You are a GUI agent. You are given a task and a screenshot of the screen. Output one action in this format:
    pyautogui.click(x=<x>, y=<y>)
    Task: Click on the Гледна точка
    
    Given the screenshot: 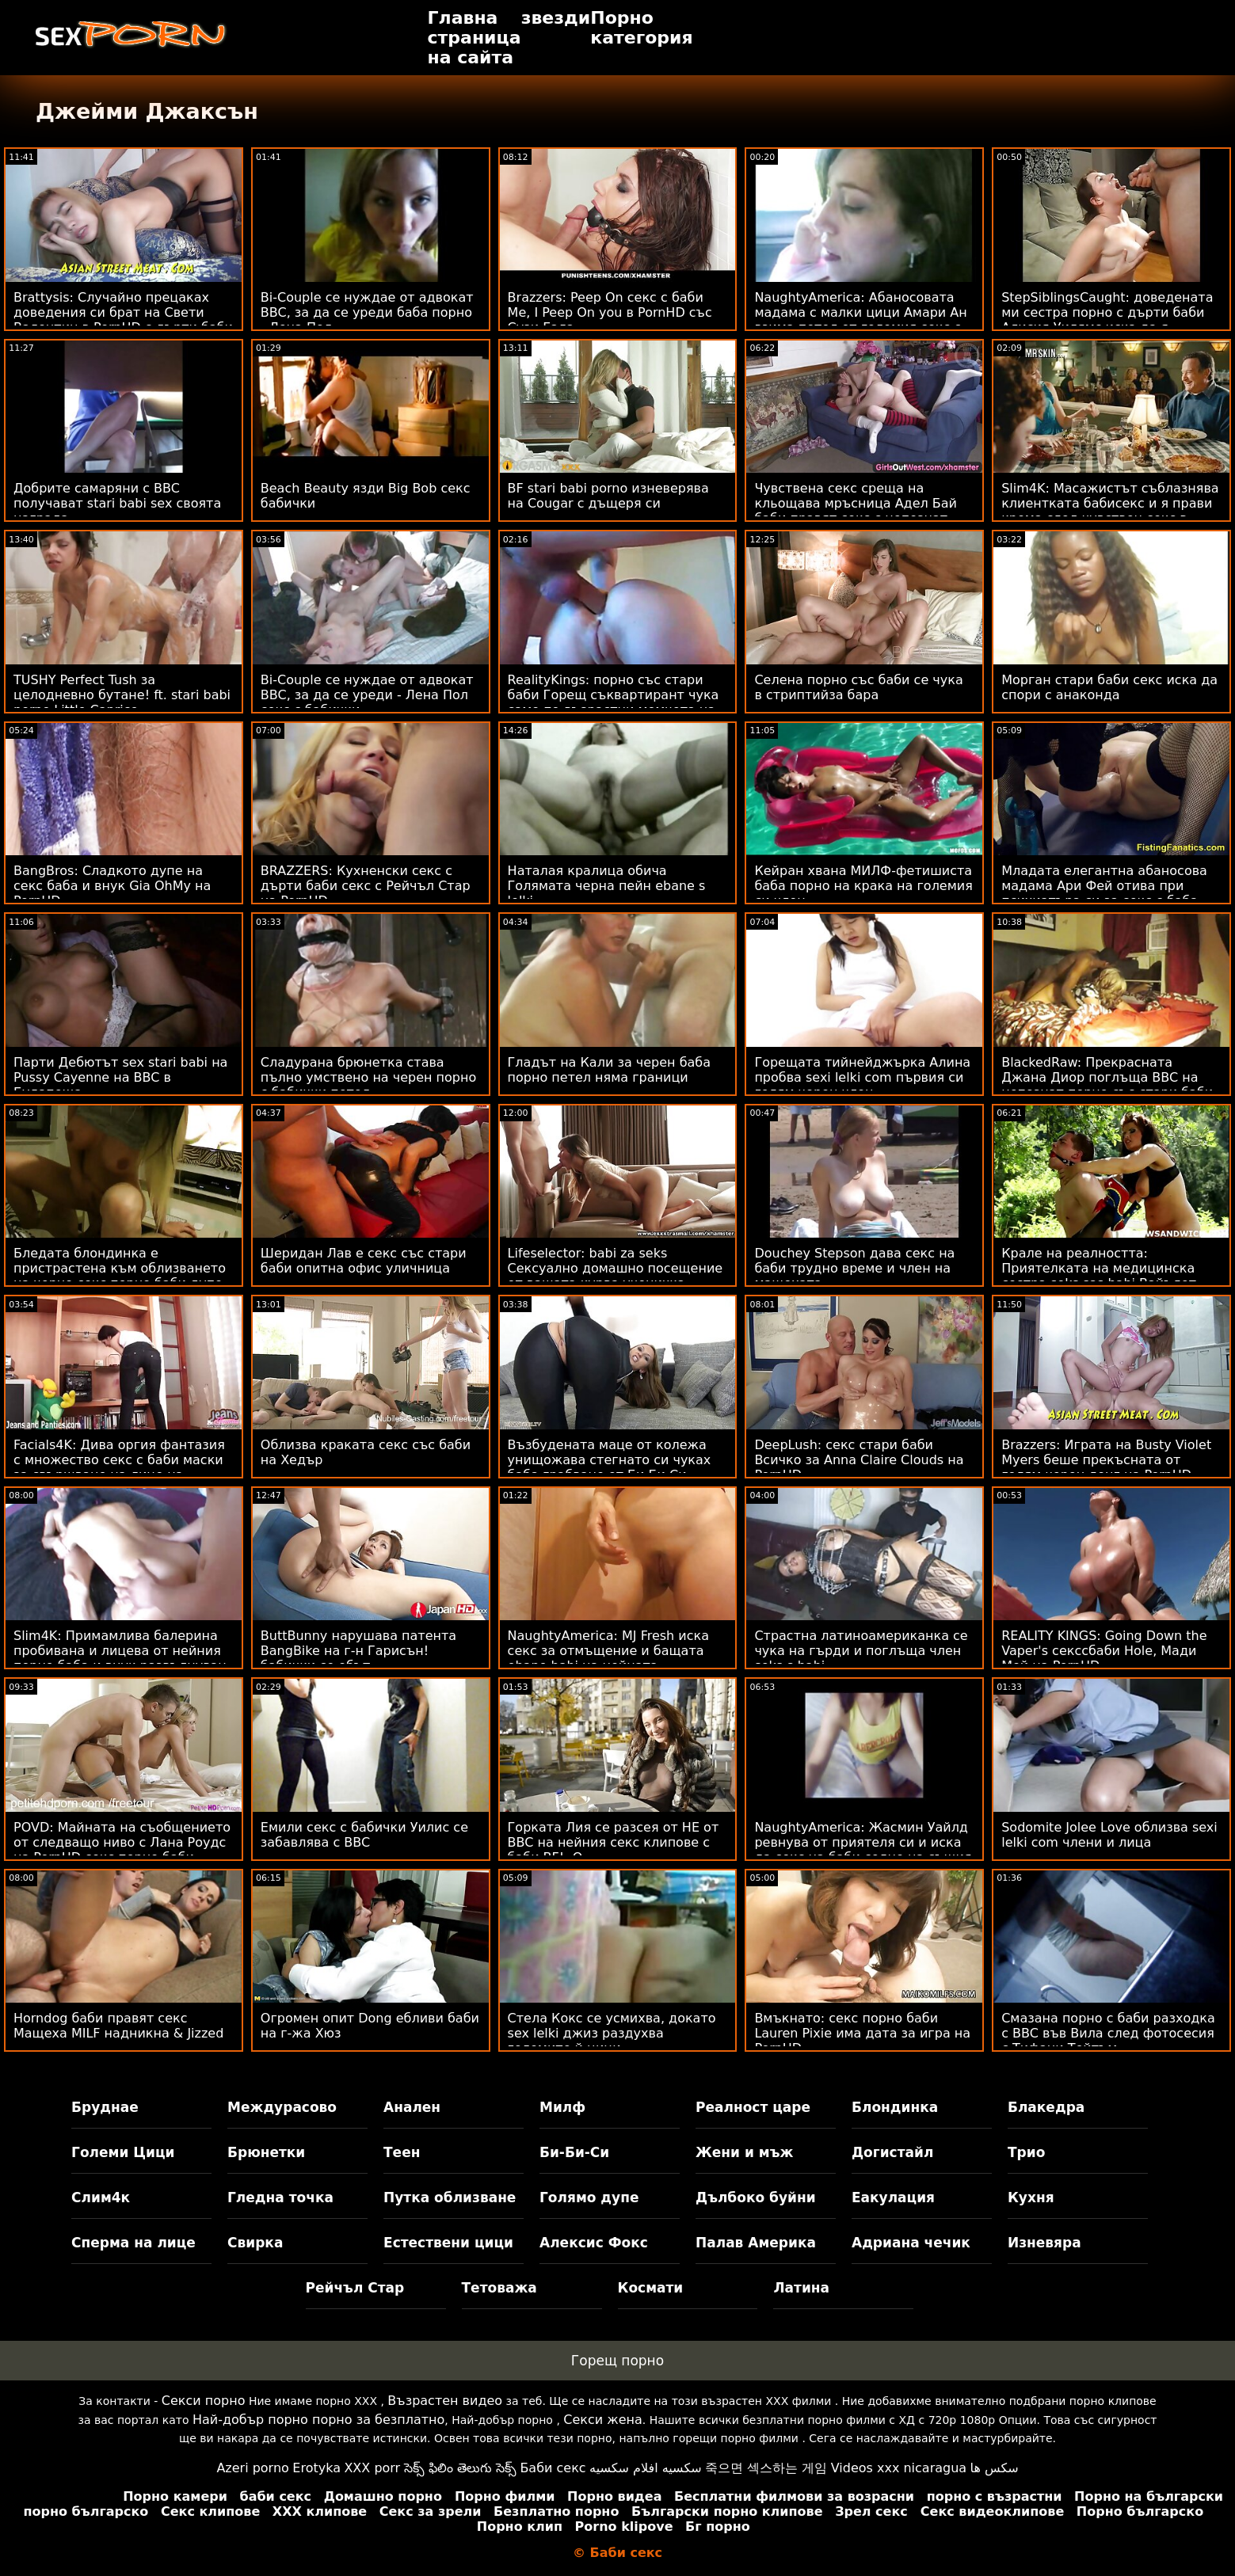 What is the action you would take?
    pyautogui.click(x=280, y=2197)
    